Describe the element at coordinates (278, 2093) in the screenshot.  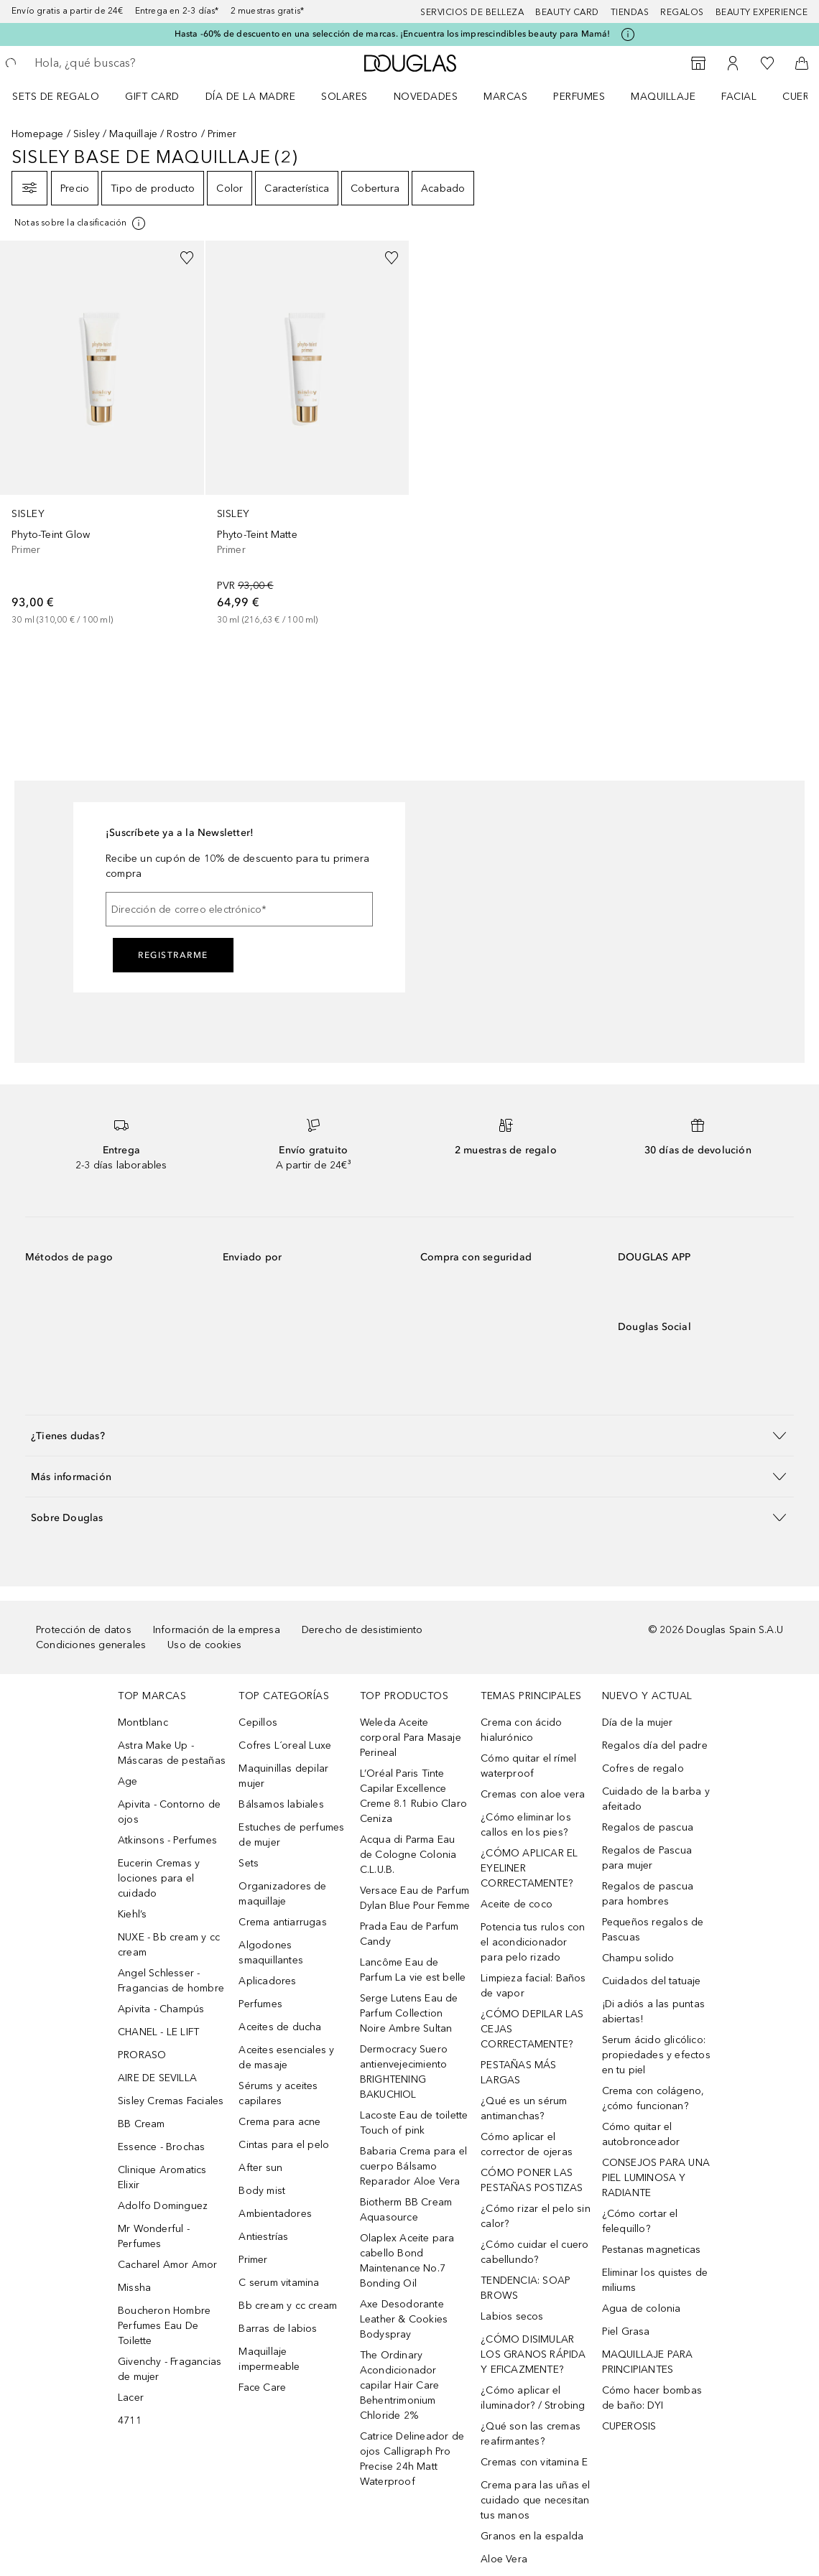
I see `Sérums y aceites capilares` at that location.